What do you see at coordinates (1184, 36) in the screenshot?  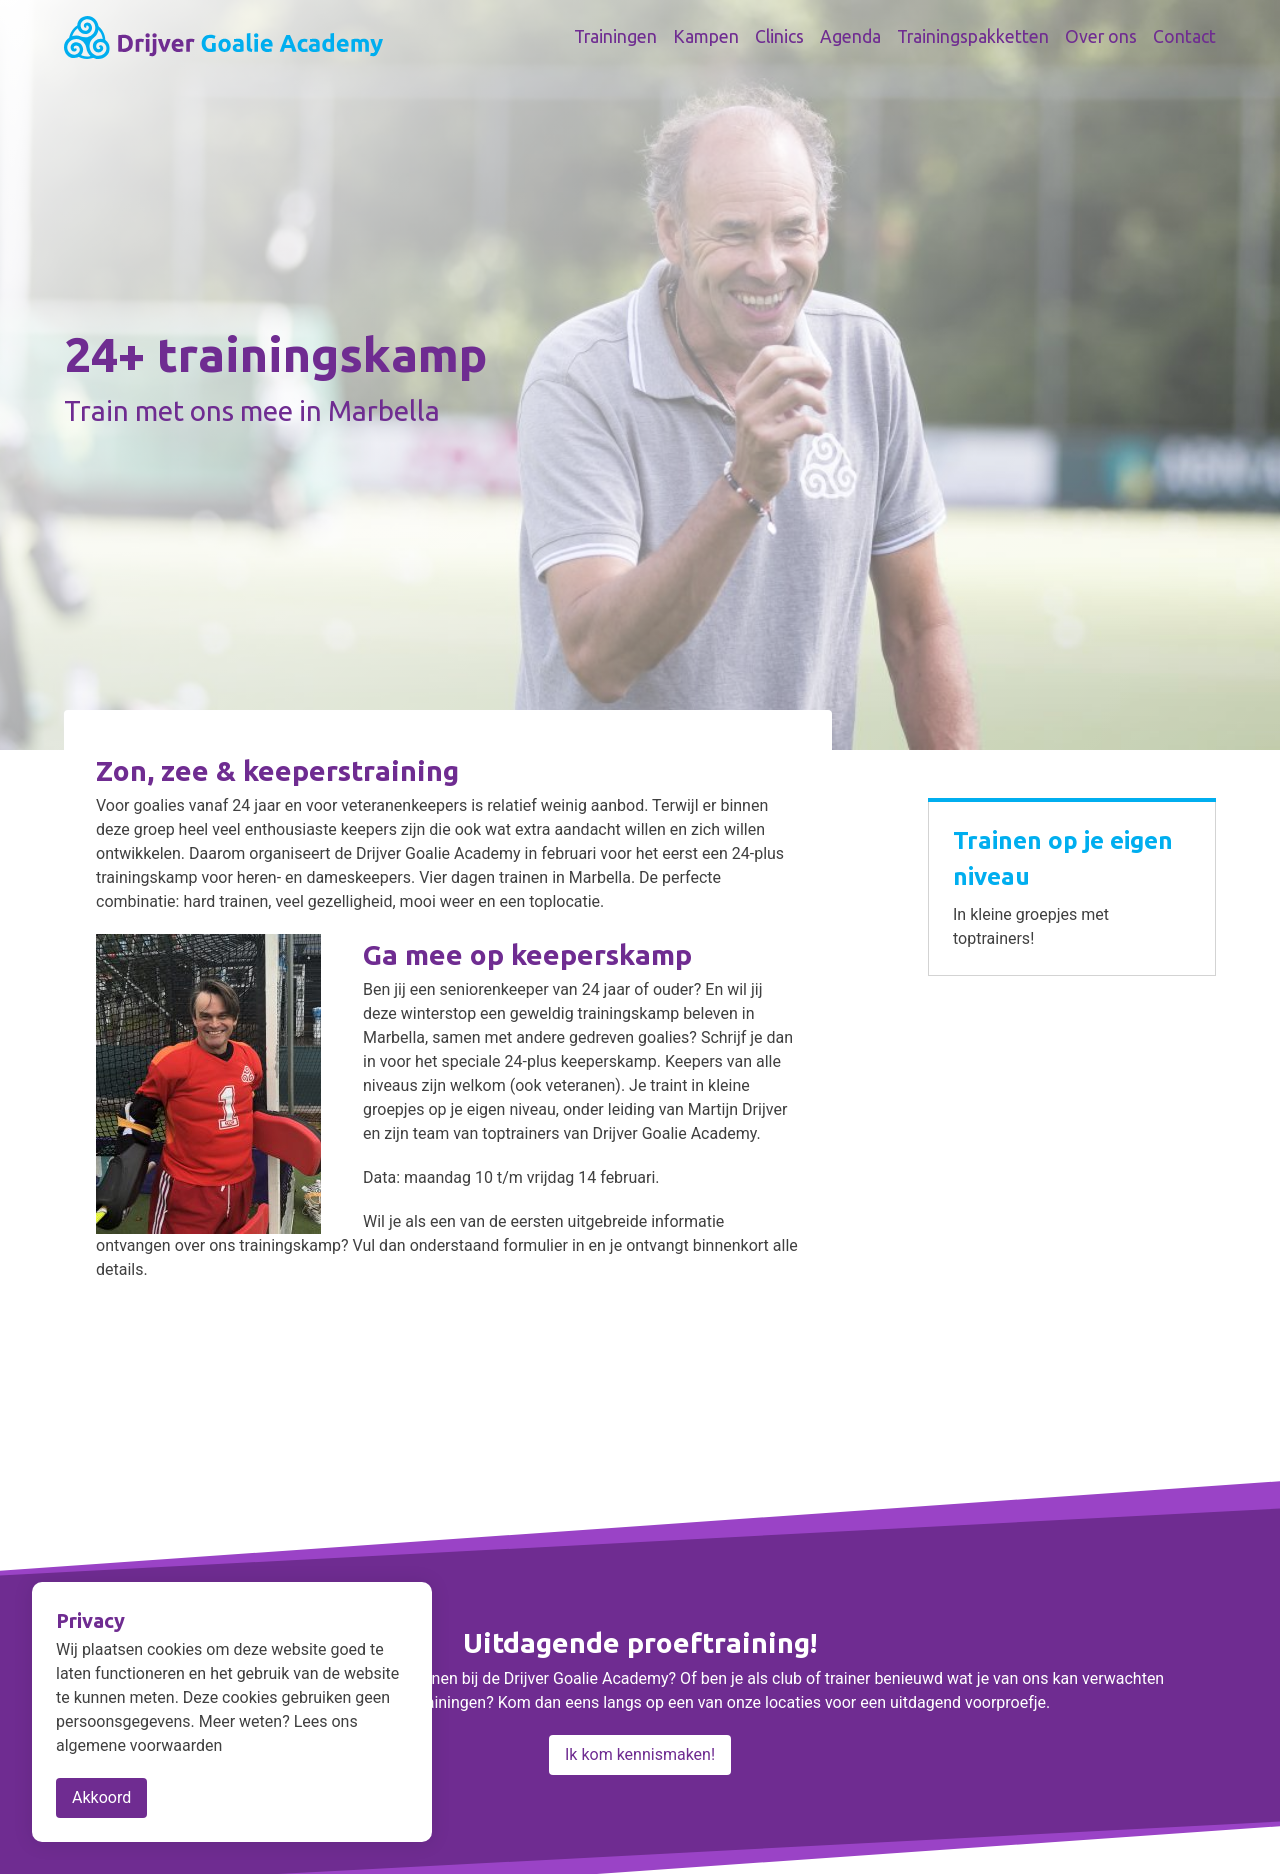 I see `Contact` at bounding box center [1184, 36].